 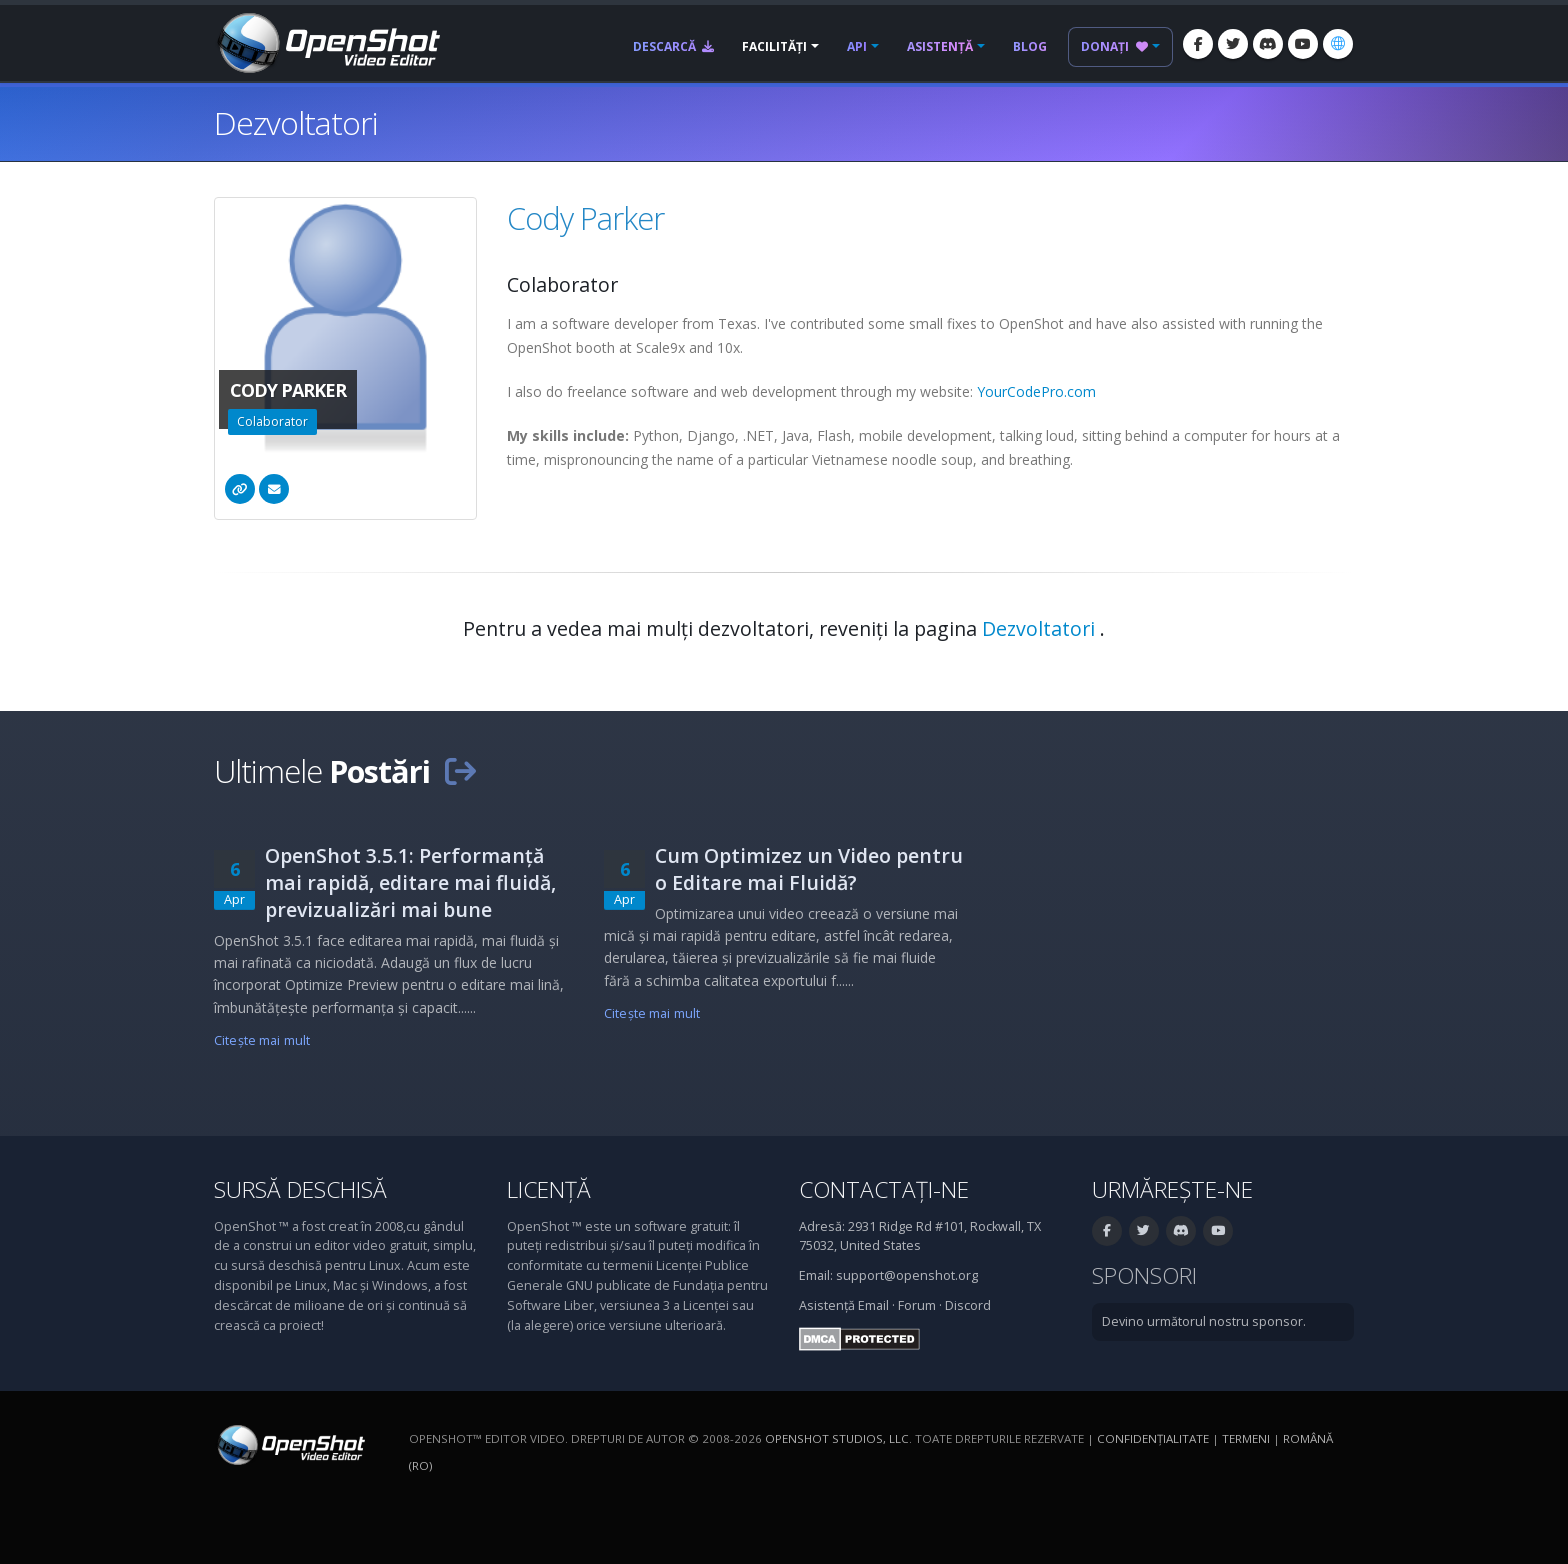 I want to click on Cum Optimizez un Video pentru o Editare mai Fluidă?, so click(x=809, y=869).